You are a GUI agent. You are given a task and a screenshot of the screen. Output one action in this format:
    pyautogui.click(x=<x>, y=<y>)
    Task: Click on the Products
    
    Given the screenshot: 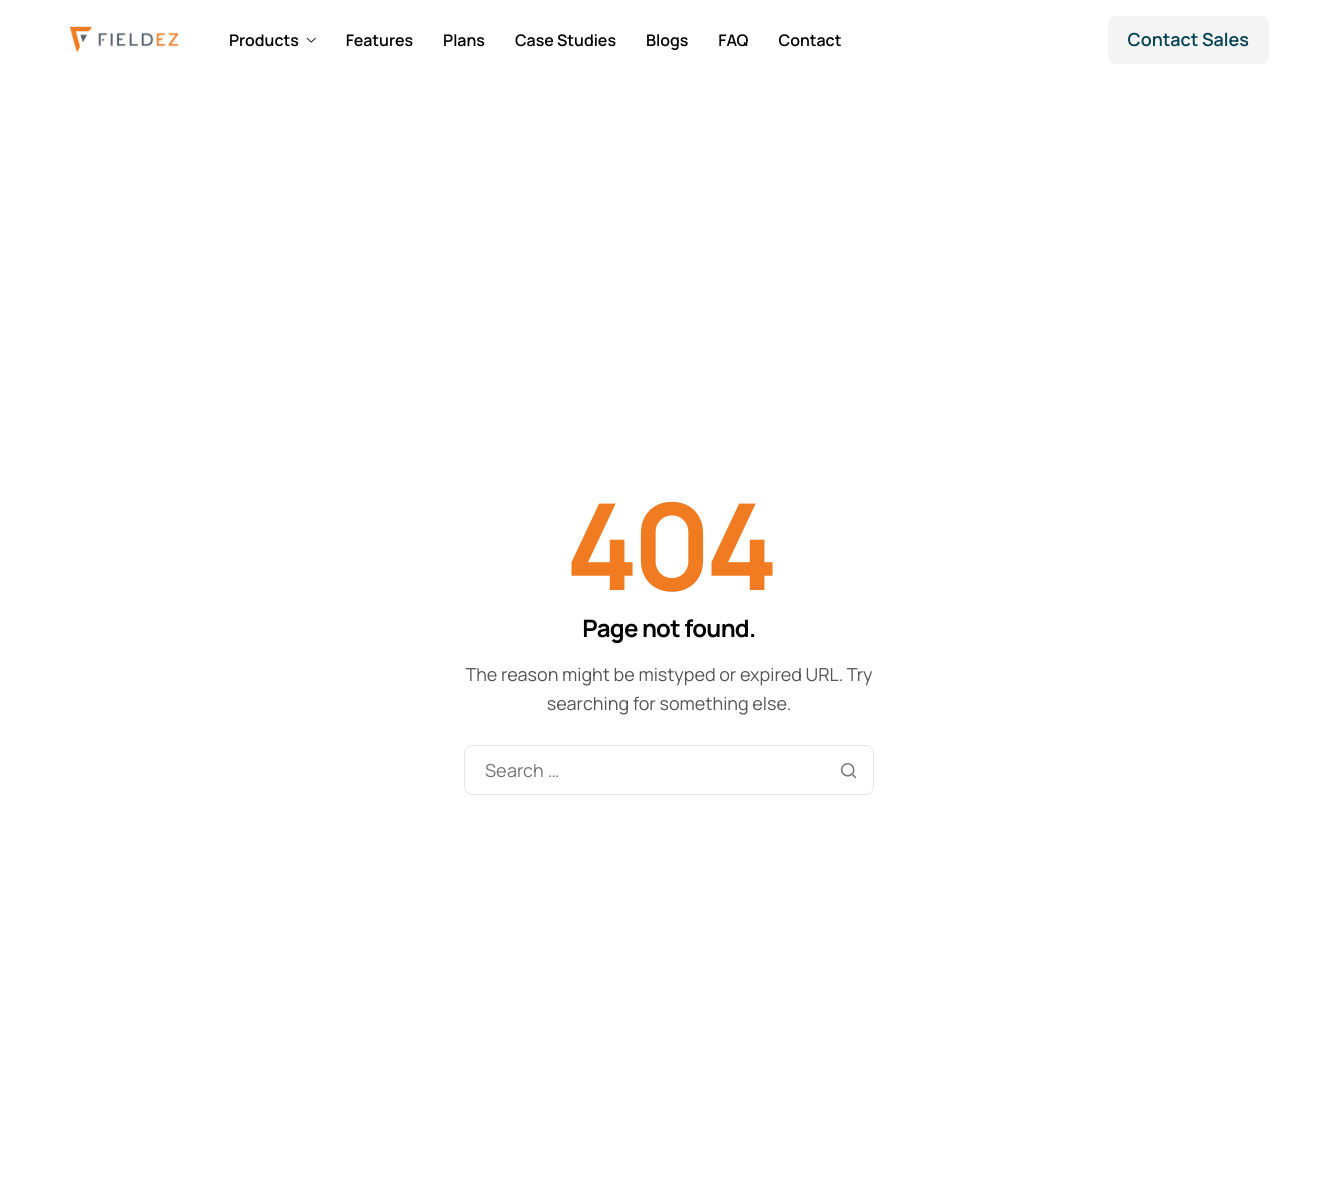 What is the action you would take?
    pyautogui.click(x=272, y=40)
    